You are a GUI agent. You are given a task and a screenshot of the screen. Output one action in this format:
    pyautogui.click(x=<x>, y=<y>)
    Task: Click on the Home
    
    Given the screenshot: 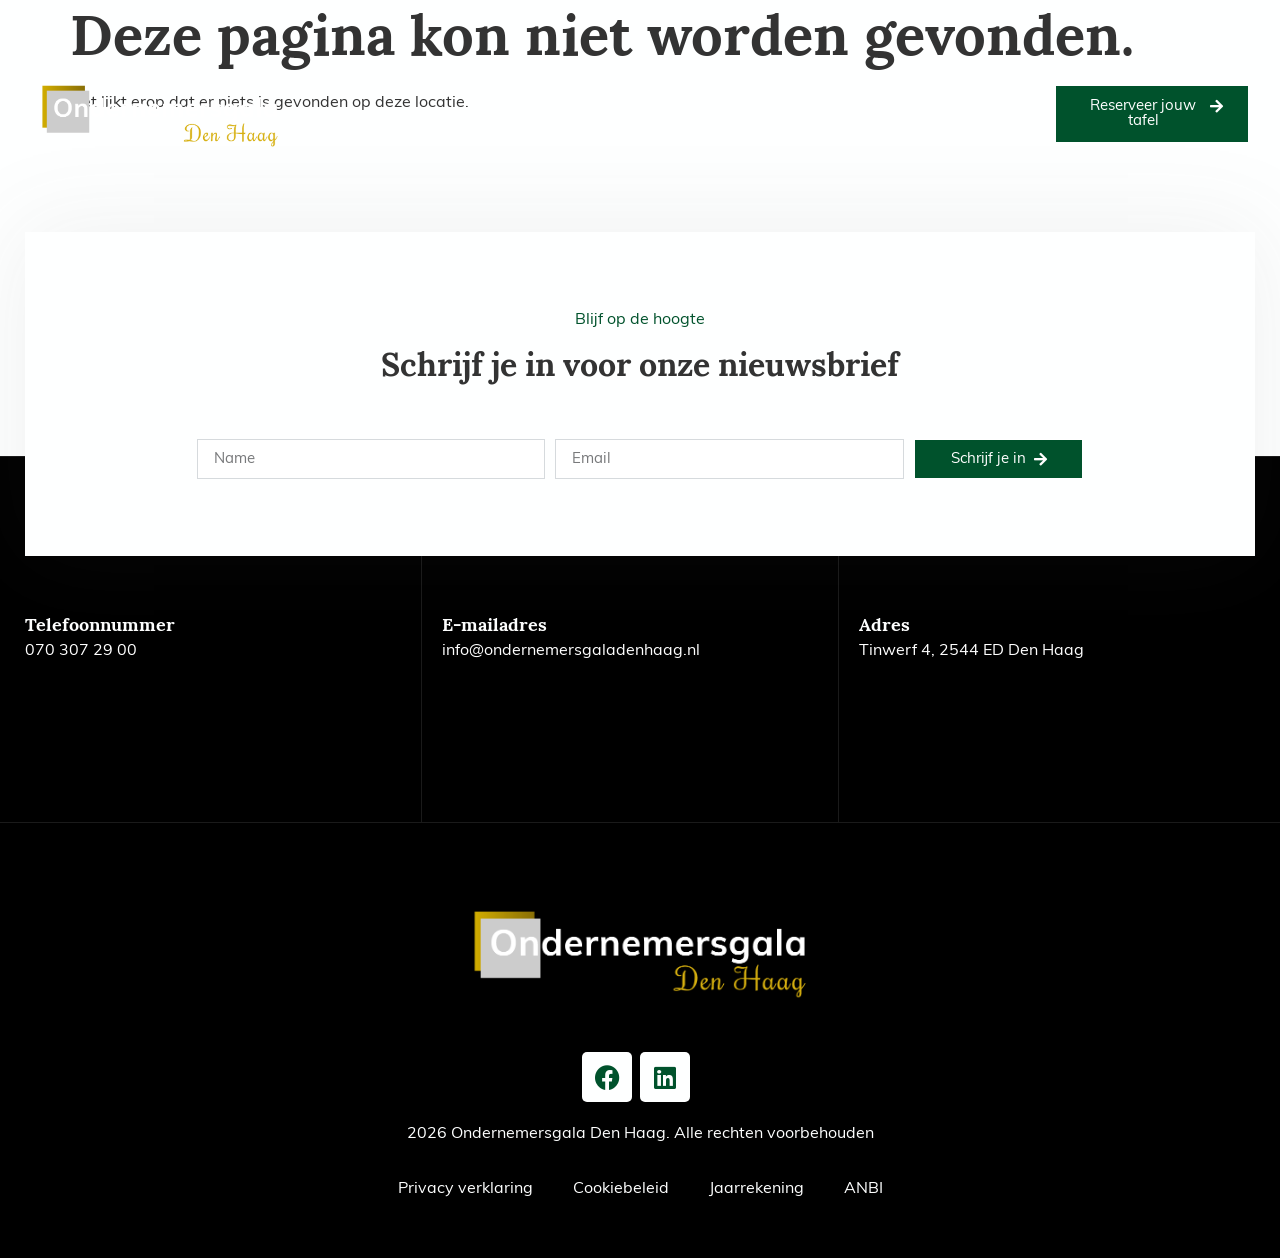 What is the action you would take?
    pyautogui.click(x=322, y=90)
    